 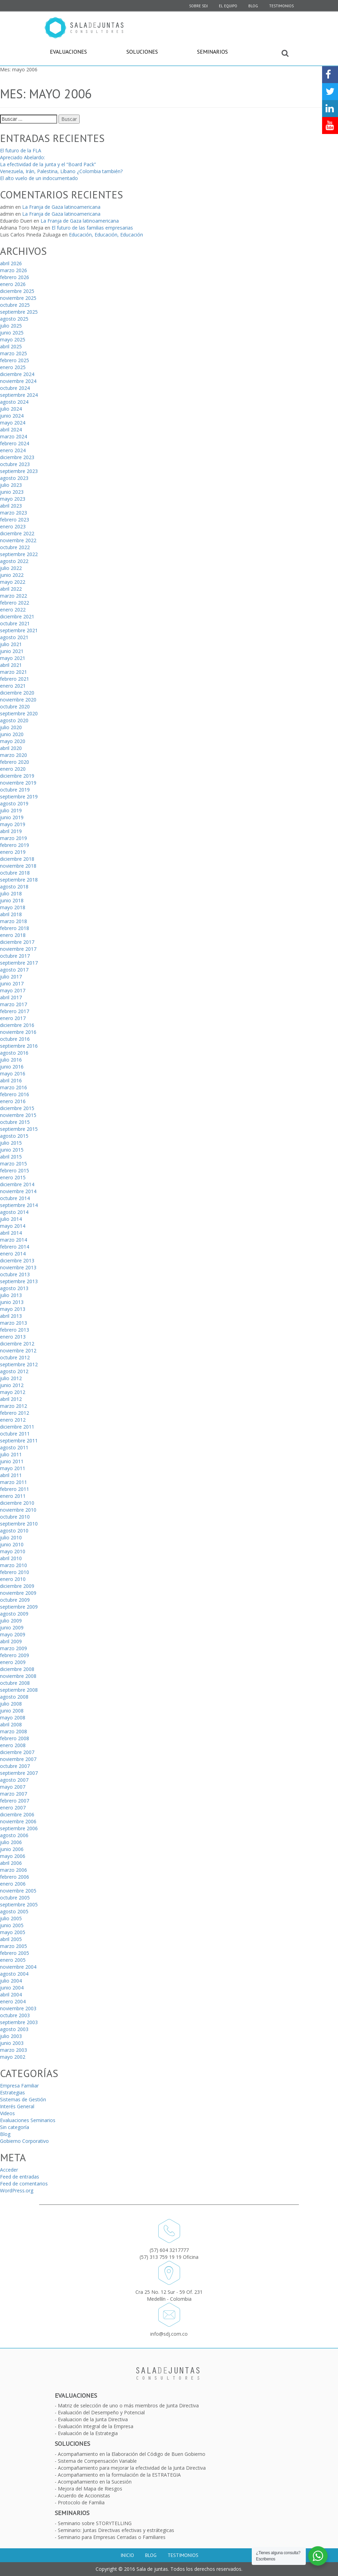 What do you see at coordinates (17, 533) in the screenshot?
I see `diciembre 2022` at bounding box center [17, 533].